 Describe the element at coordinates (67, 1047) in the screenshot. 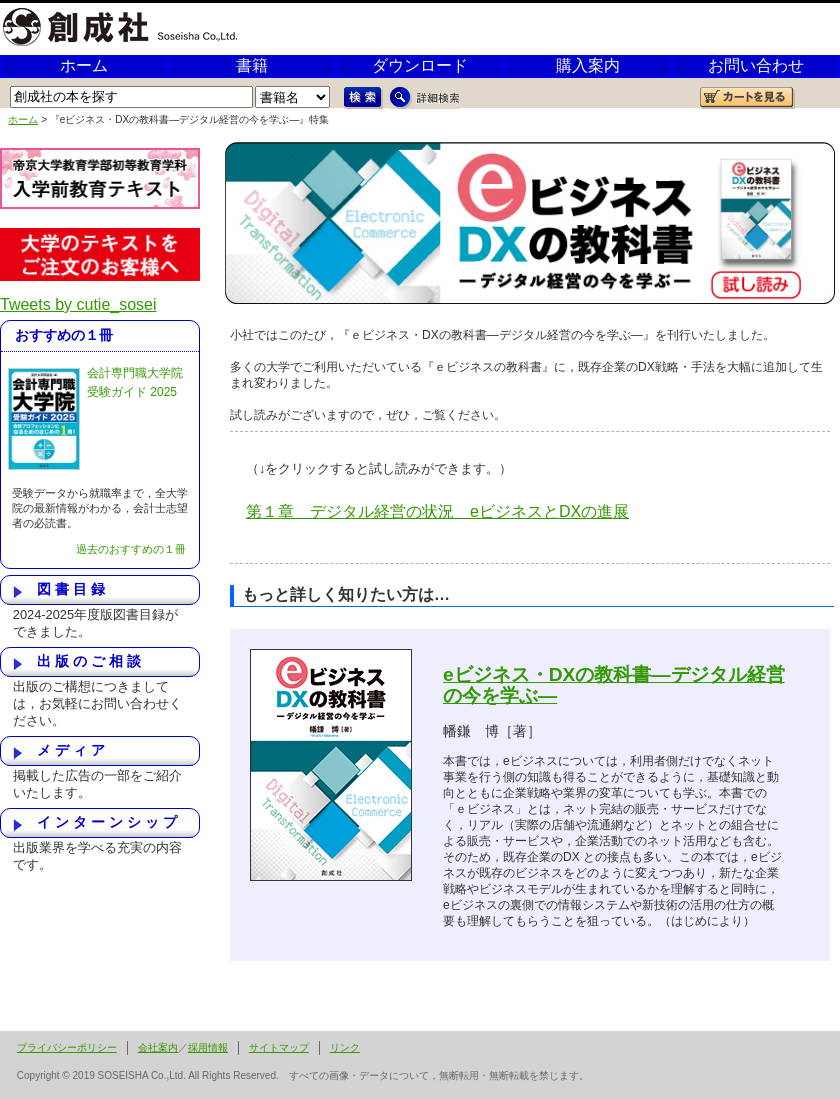

I see `プライバシーポリシー` at that location.